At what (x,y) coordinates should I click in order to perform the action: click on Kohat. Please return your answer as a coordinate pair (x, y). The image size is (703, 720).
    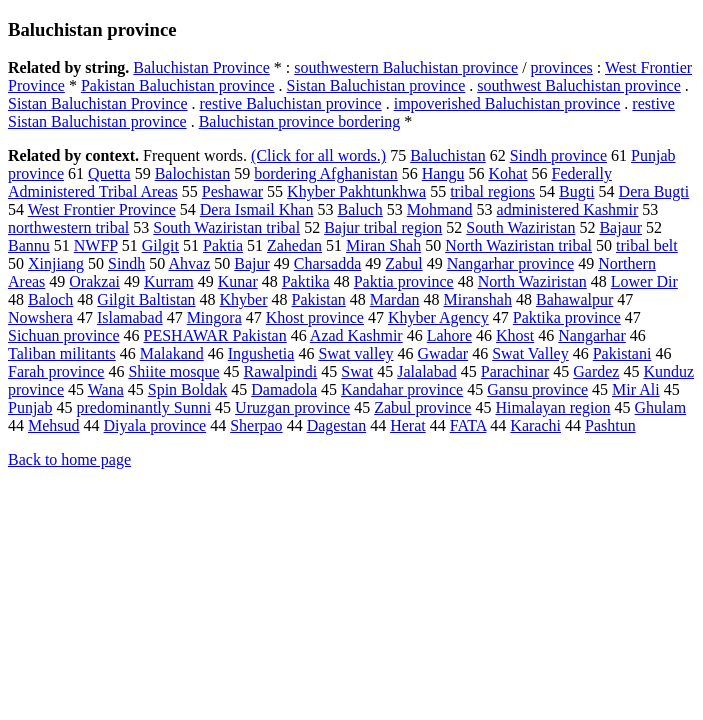
    Looking at the image, I should click on (507, 173).